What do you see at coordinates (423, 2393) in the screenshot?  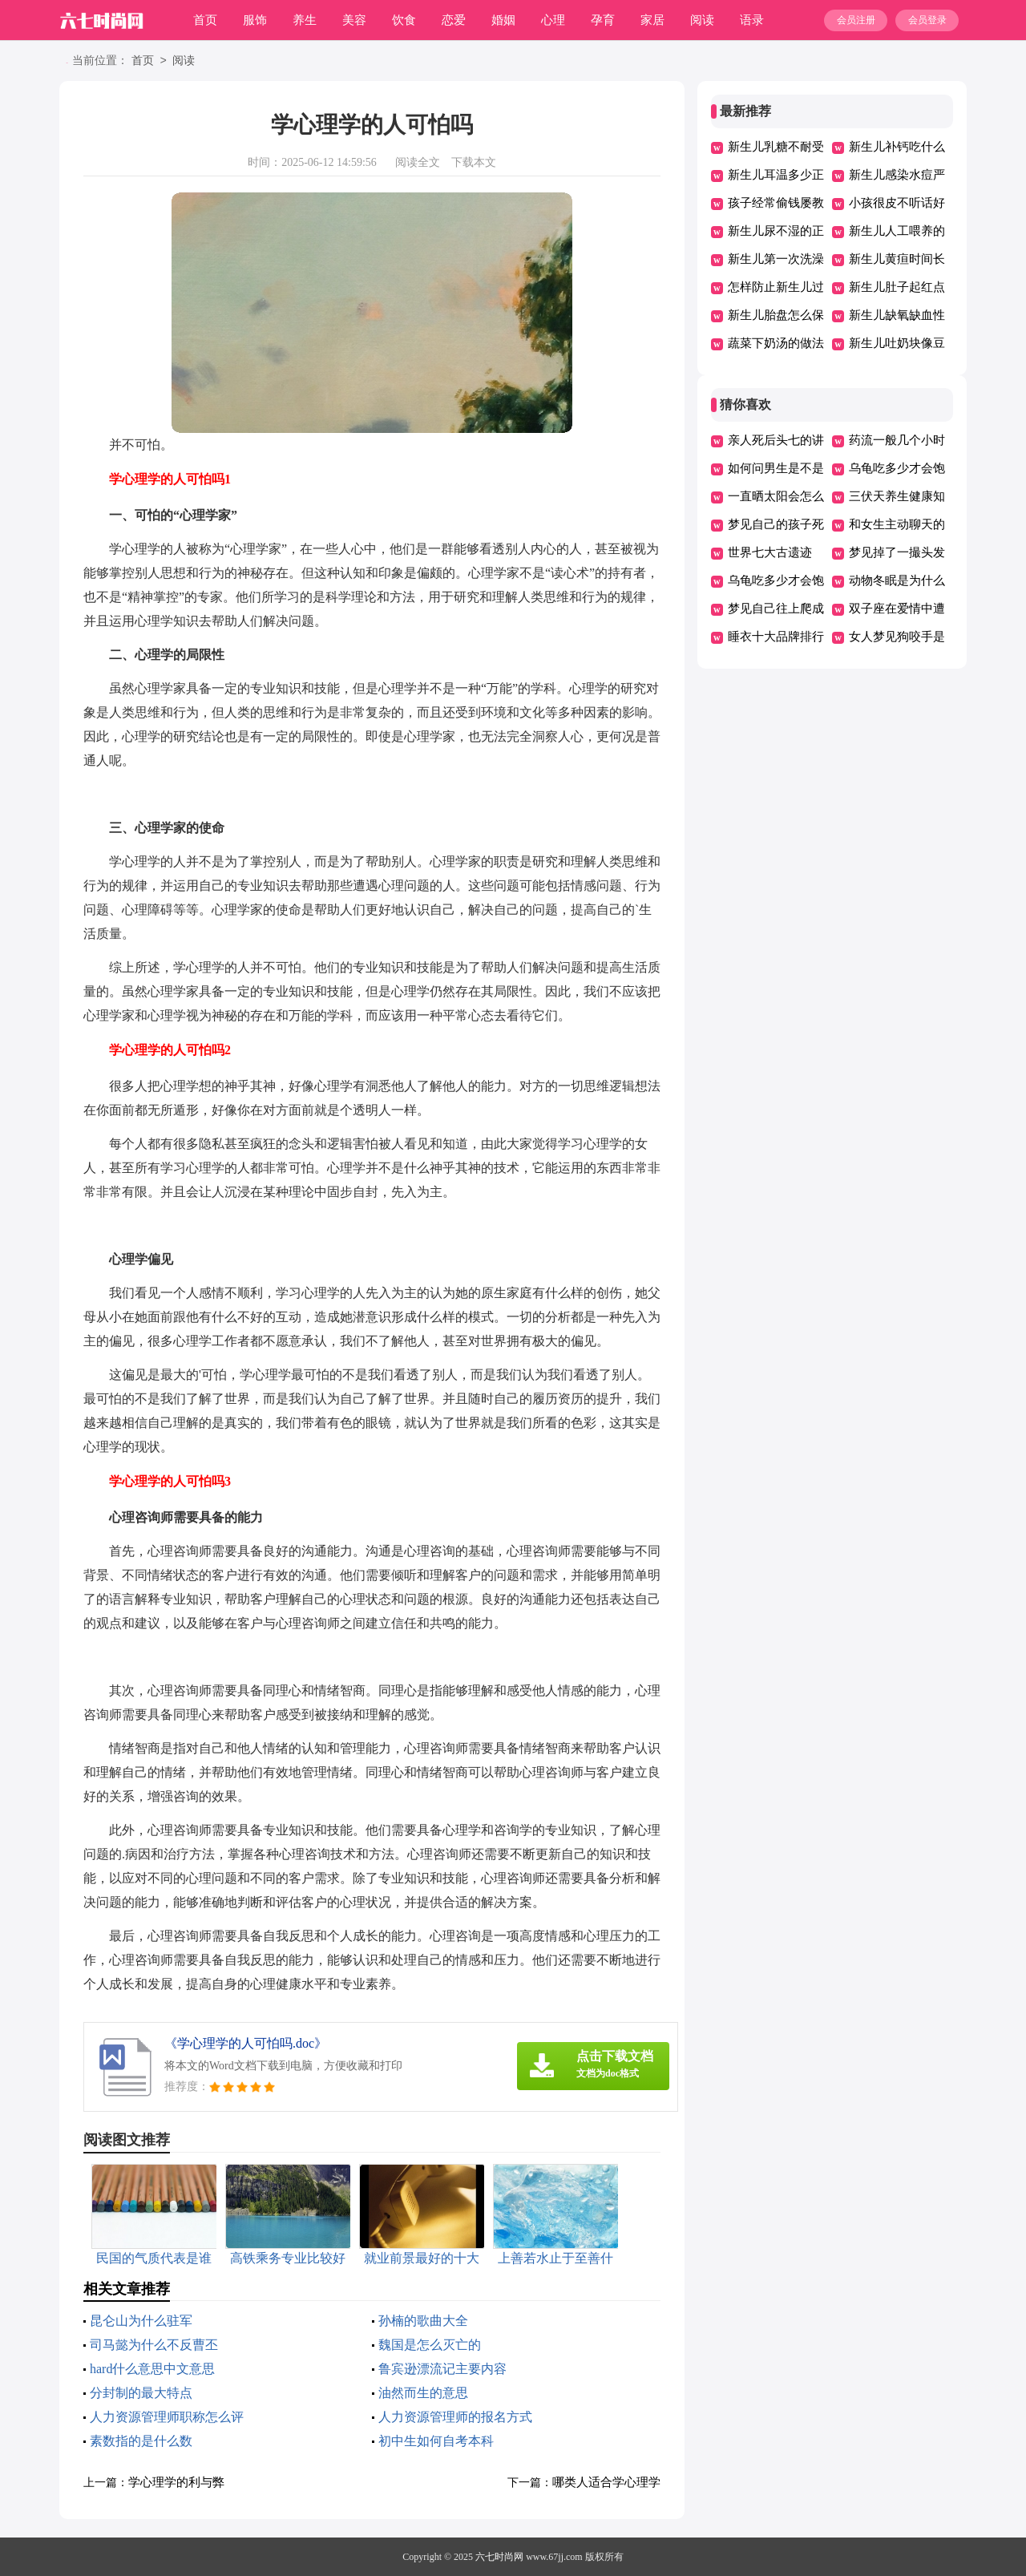 I see `油然而生的意思` at bounding box center [423, 2393].